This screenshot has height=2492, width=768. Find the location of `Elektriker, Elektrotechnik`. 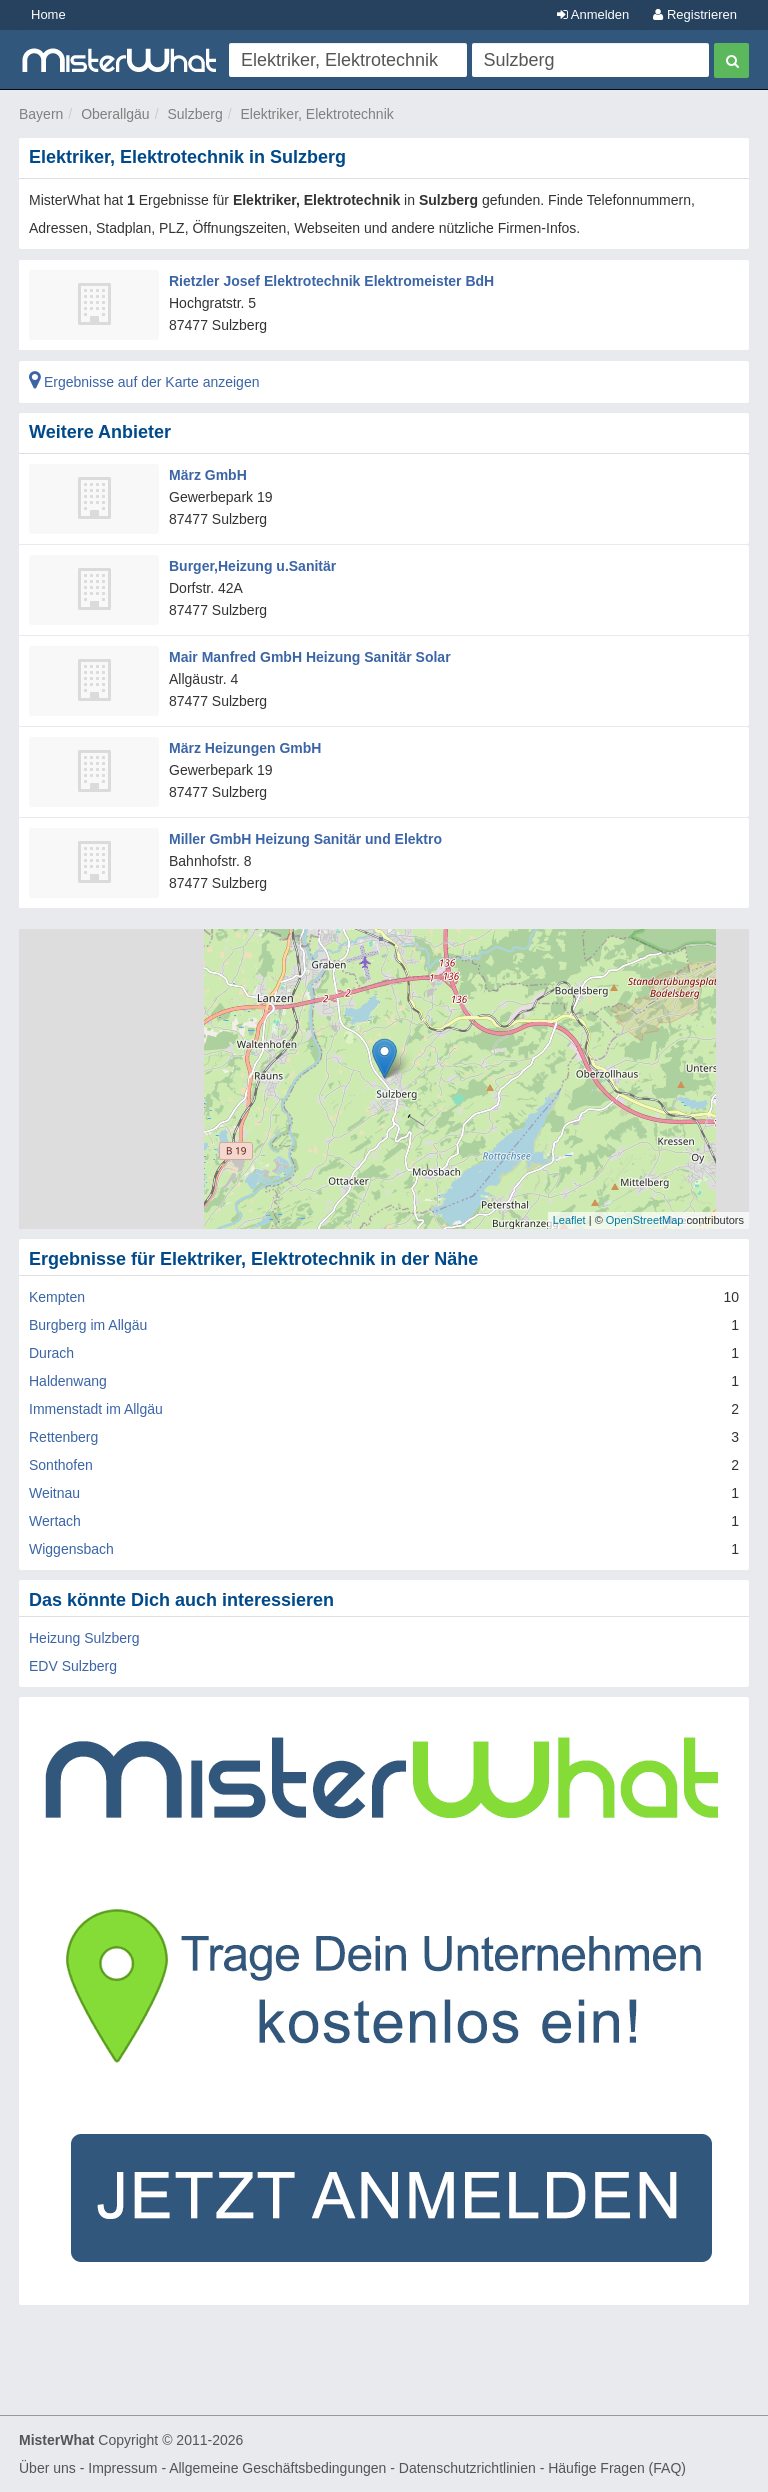

Elektriker, Elektrotechnik is located at coordinates (316, 114).